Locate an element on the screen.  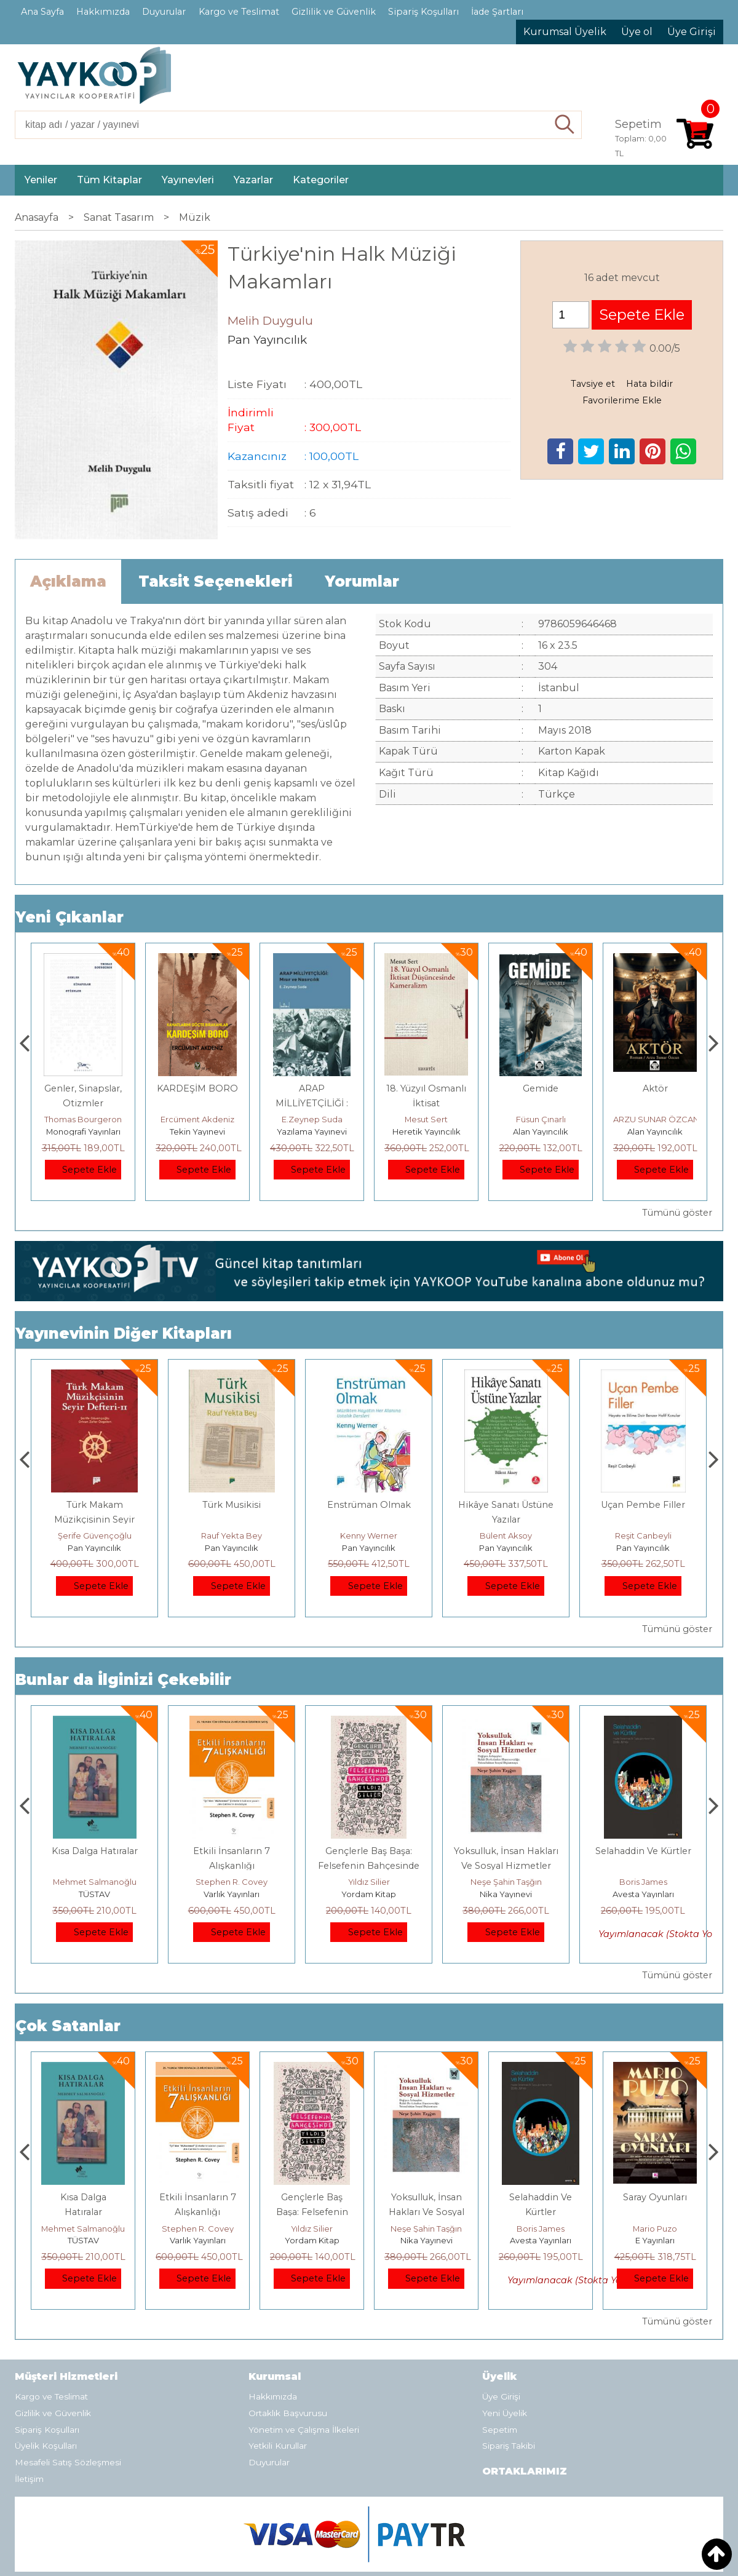
Türk Musikisi is located at coordinates (368, 1504).